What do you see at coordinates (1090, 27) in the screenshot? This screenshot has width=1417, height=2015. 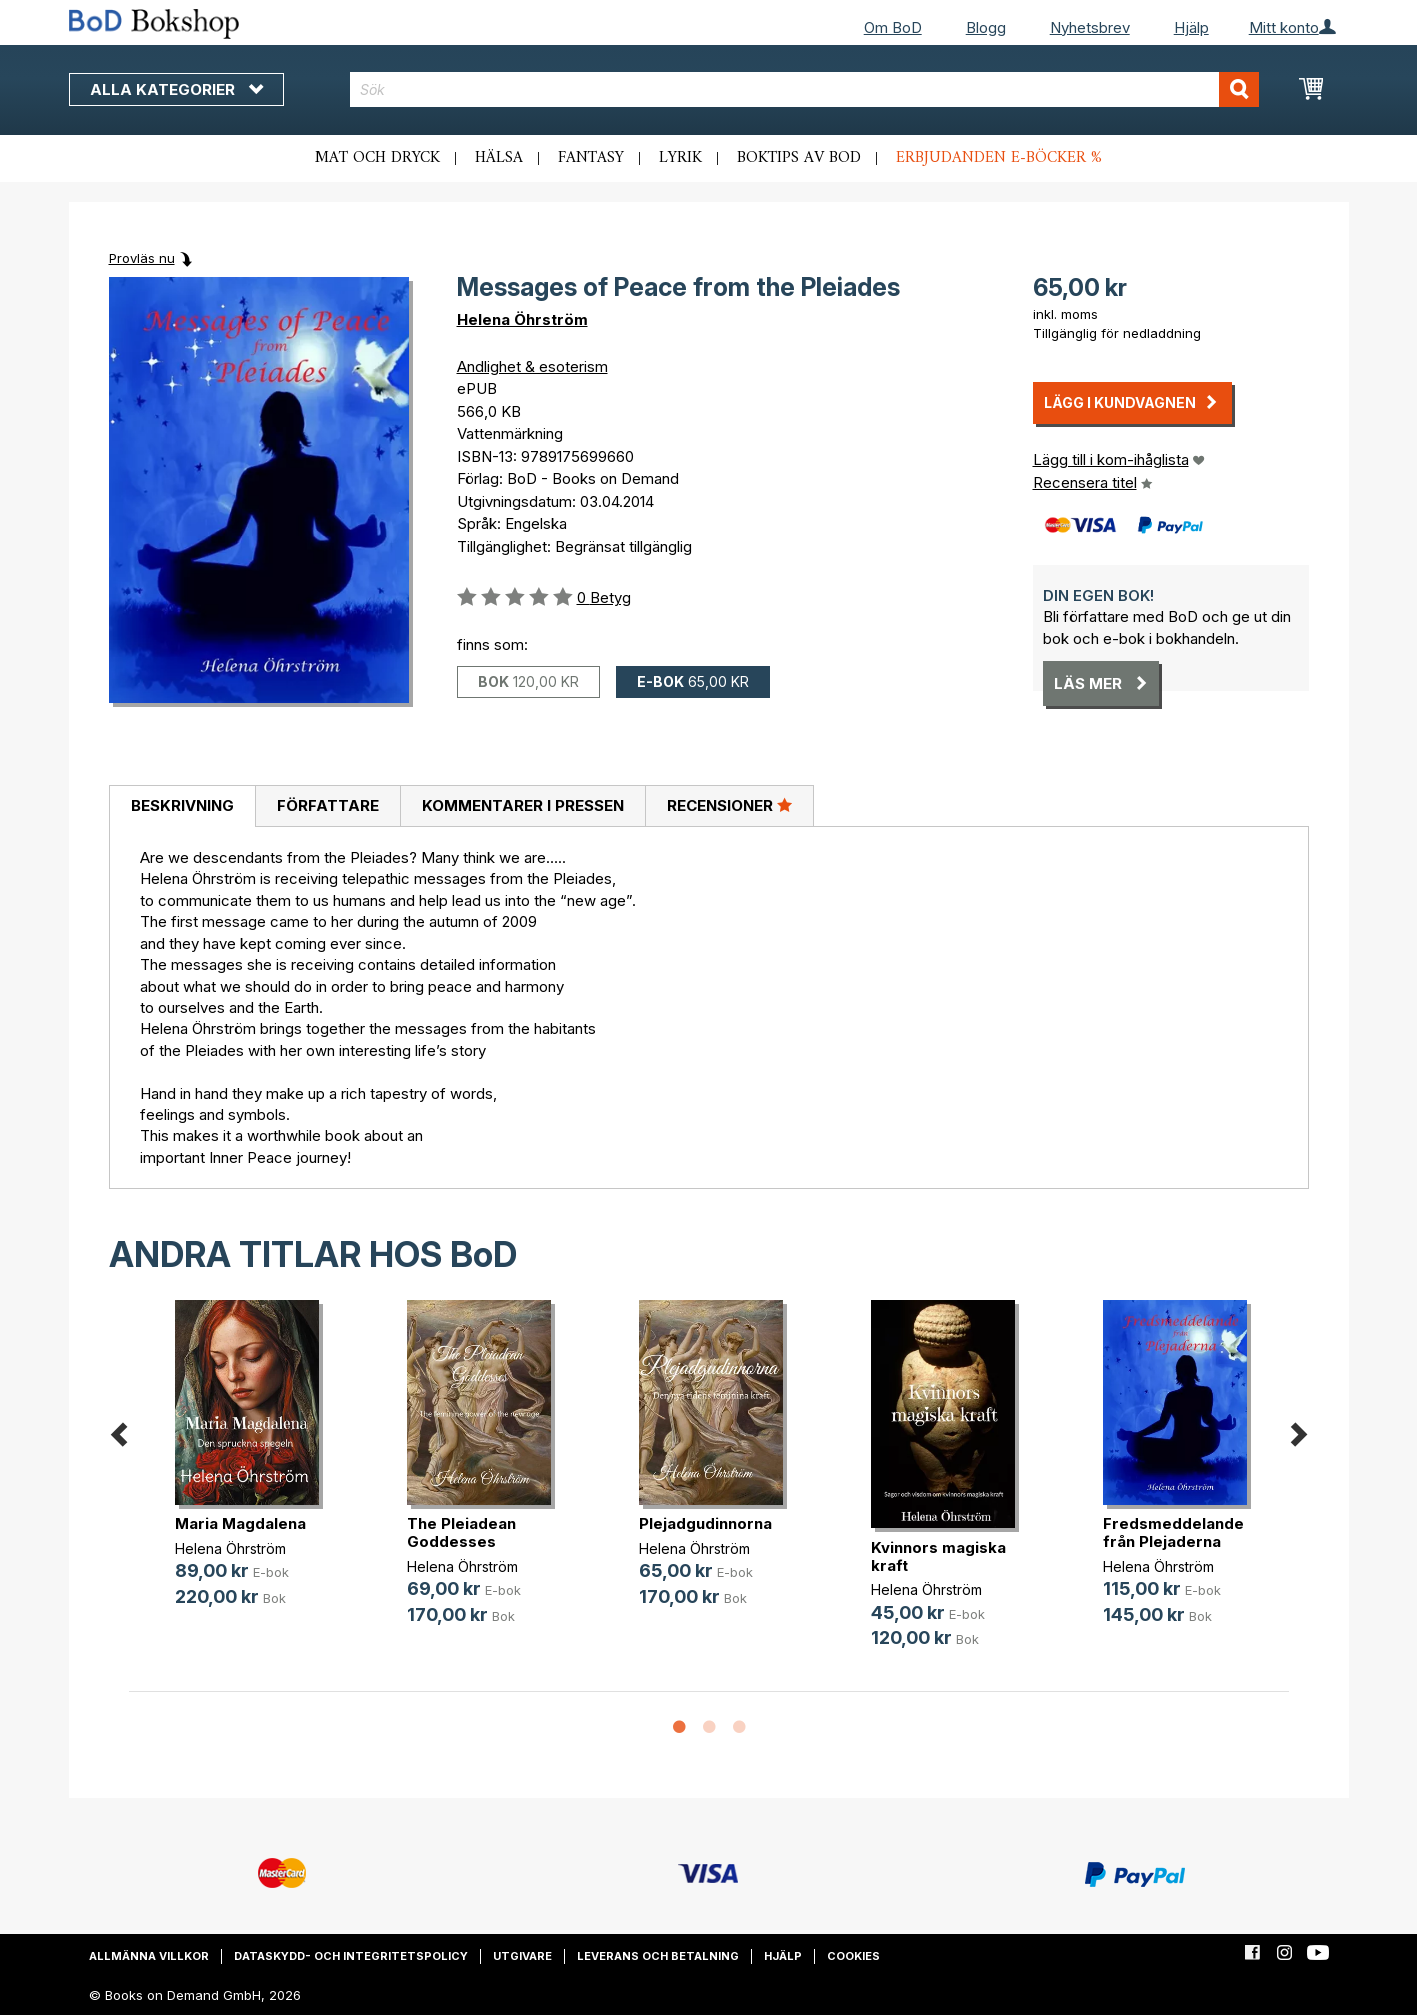 I see `Nyhetsbrev` at bounding box center [1090, 27].